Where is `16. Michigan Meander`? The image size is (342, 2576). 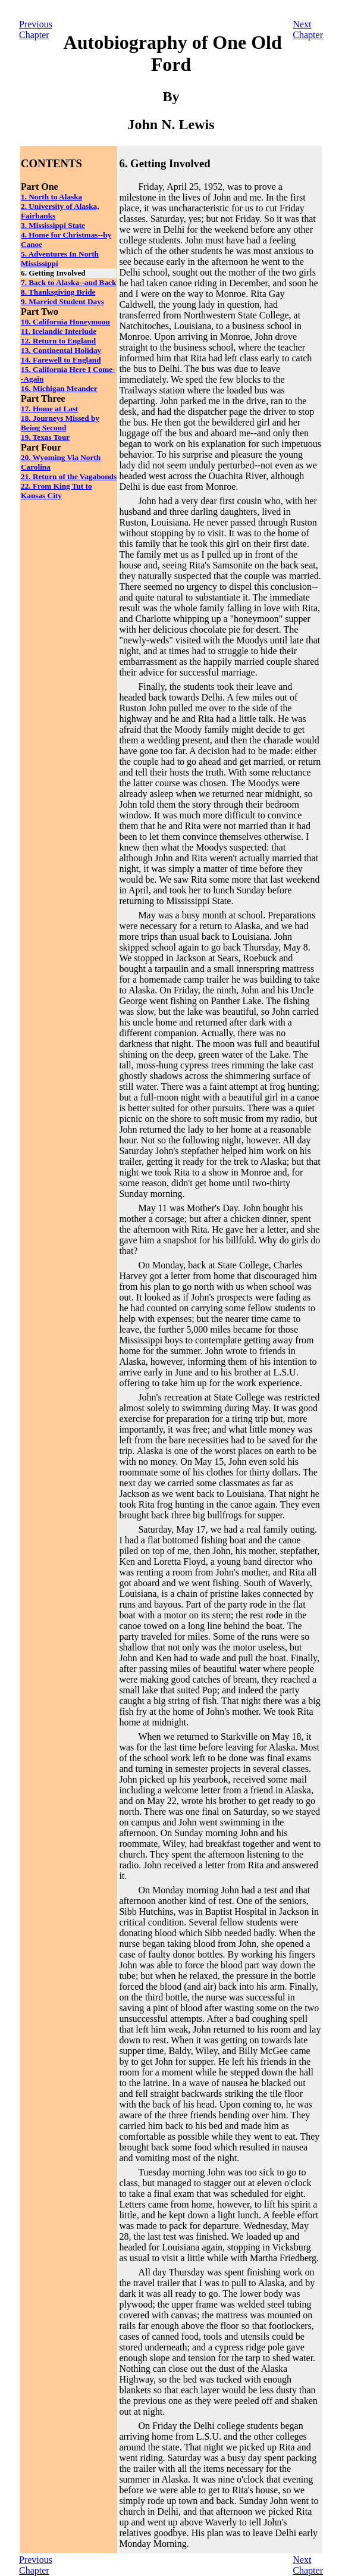 16. Michigan Meander is located at coordinates (59, 388).